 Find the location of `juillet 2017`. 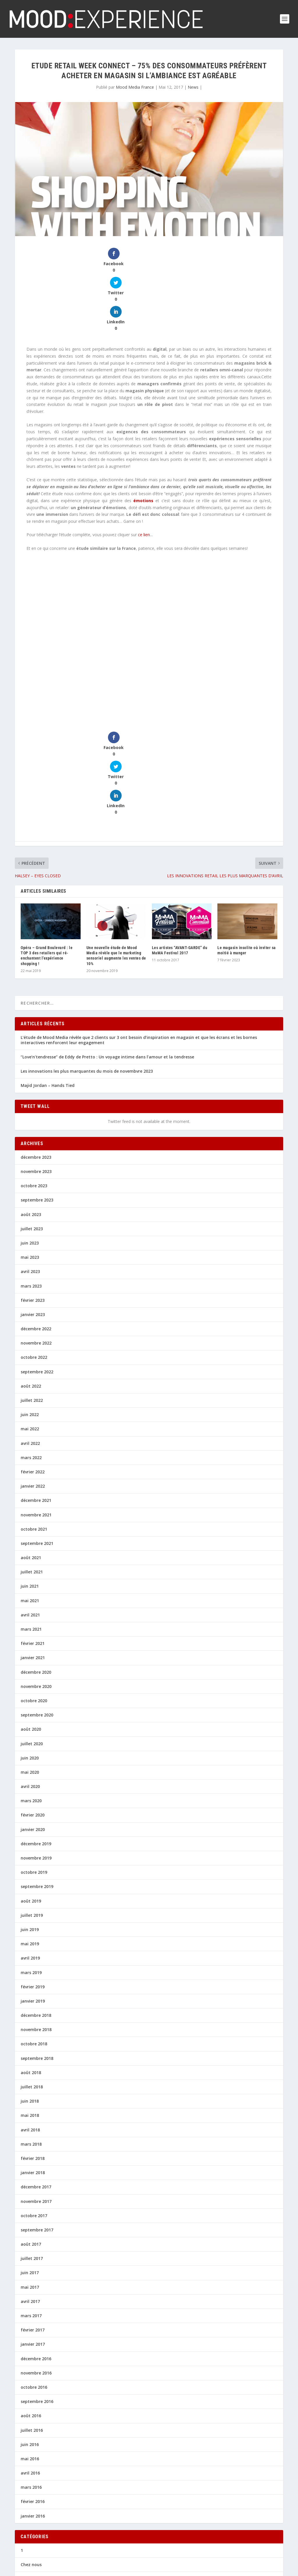

juillet 2017 is located at coordinates (32, 2145).